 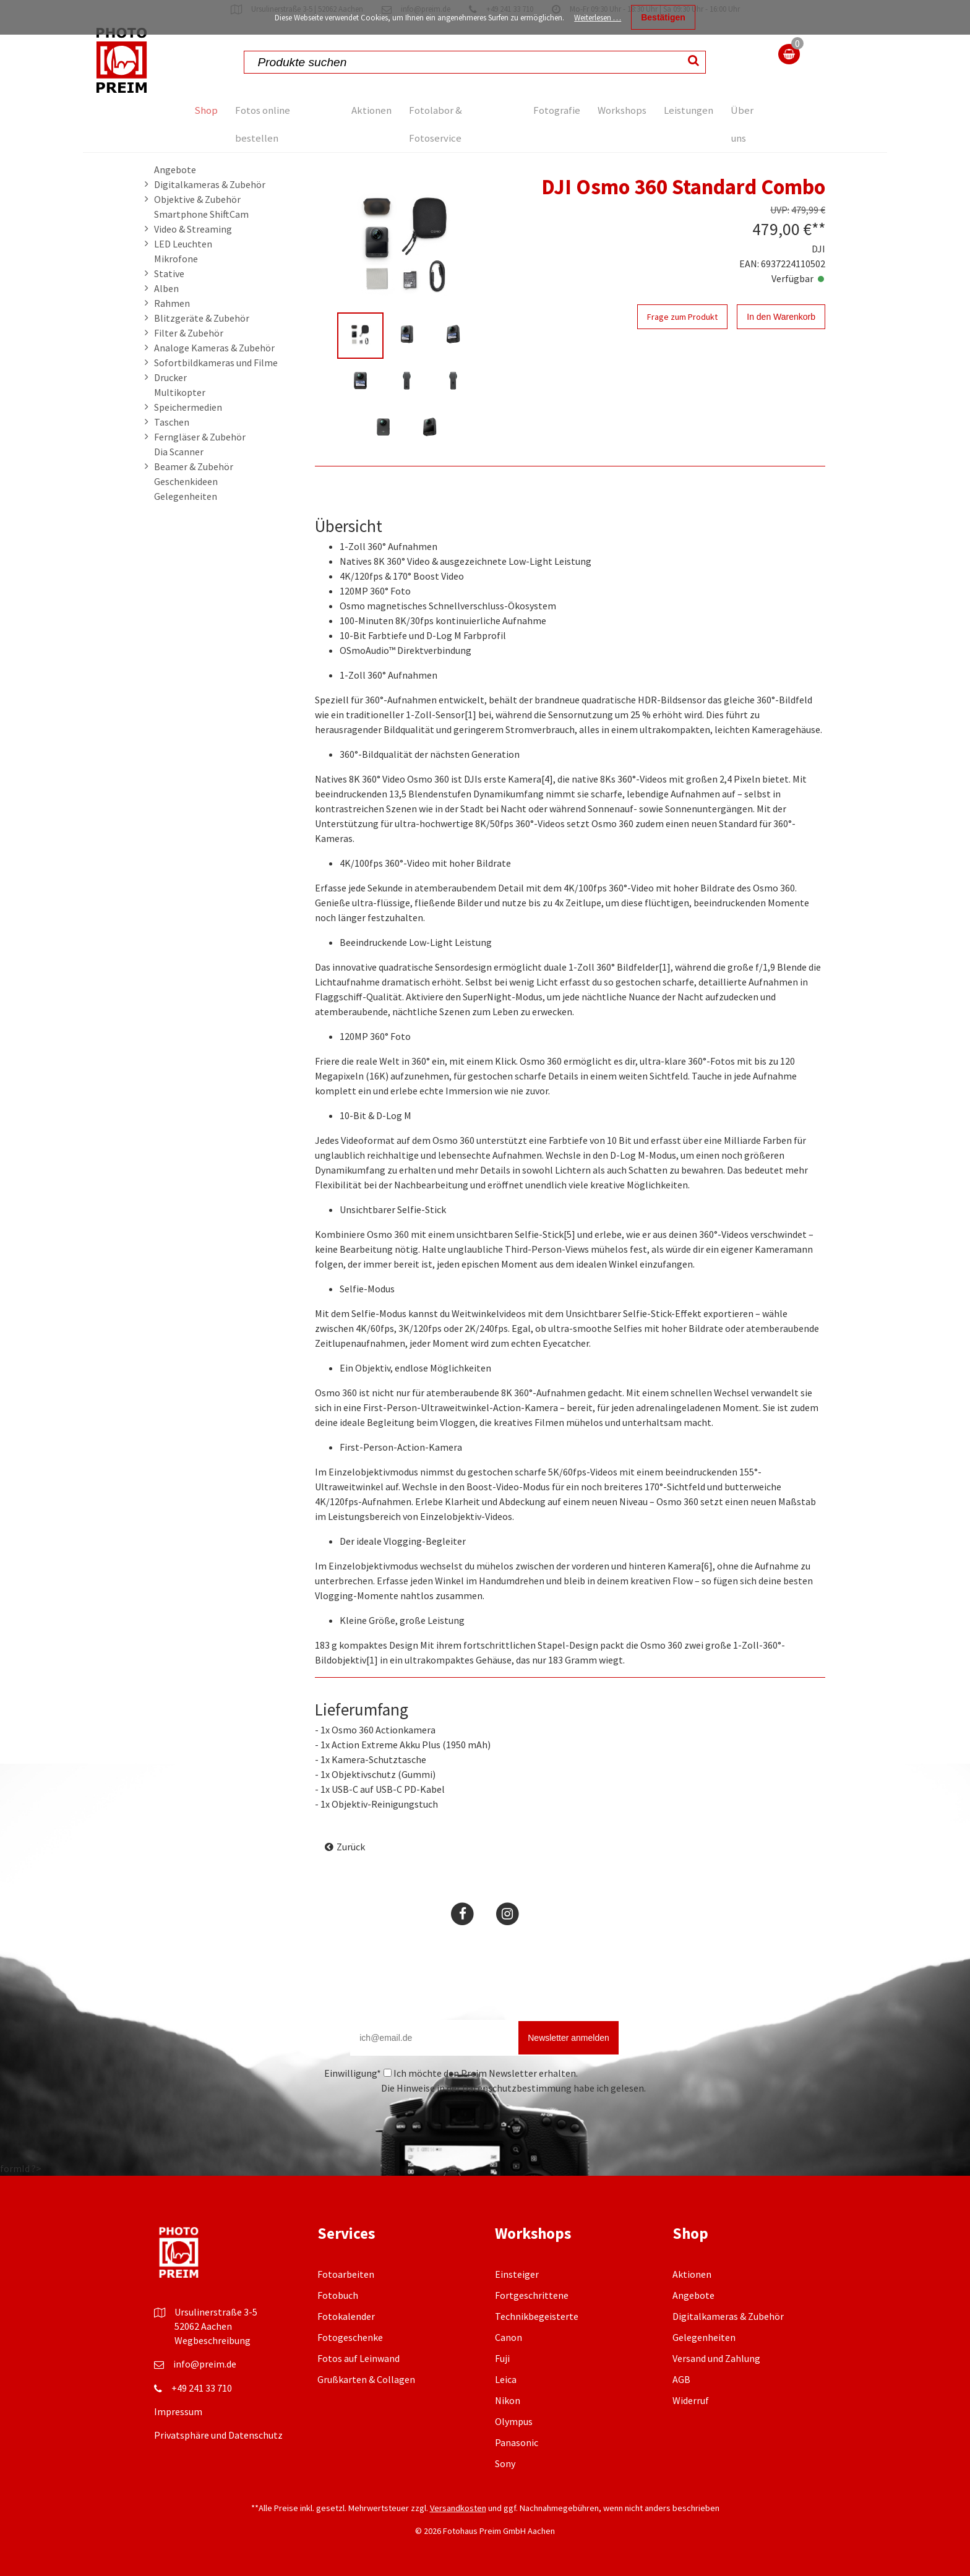 What do you see at coordinates (514, 2421) in the screenshot?
I see `Olympus` at bounding box center [514, 2421].